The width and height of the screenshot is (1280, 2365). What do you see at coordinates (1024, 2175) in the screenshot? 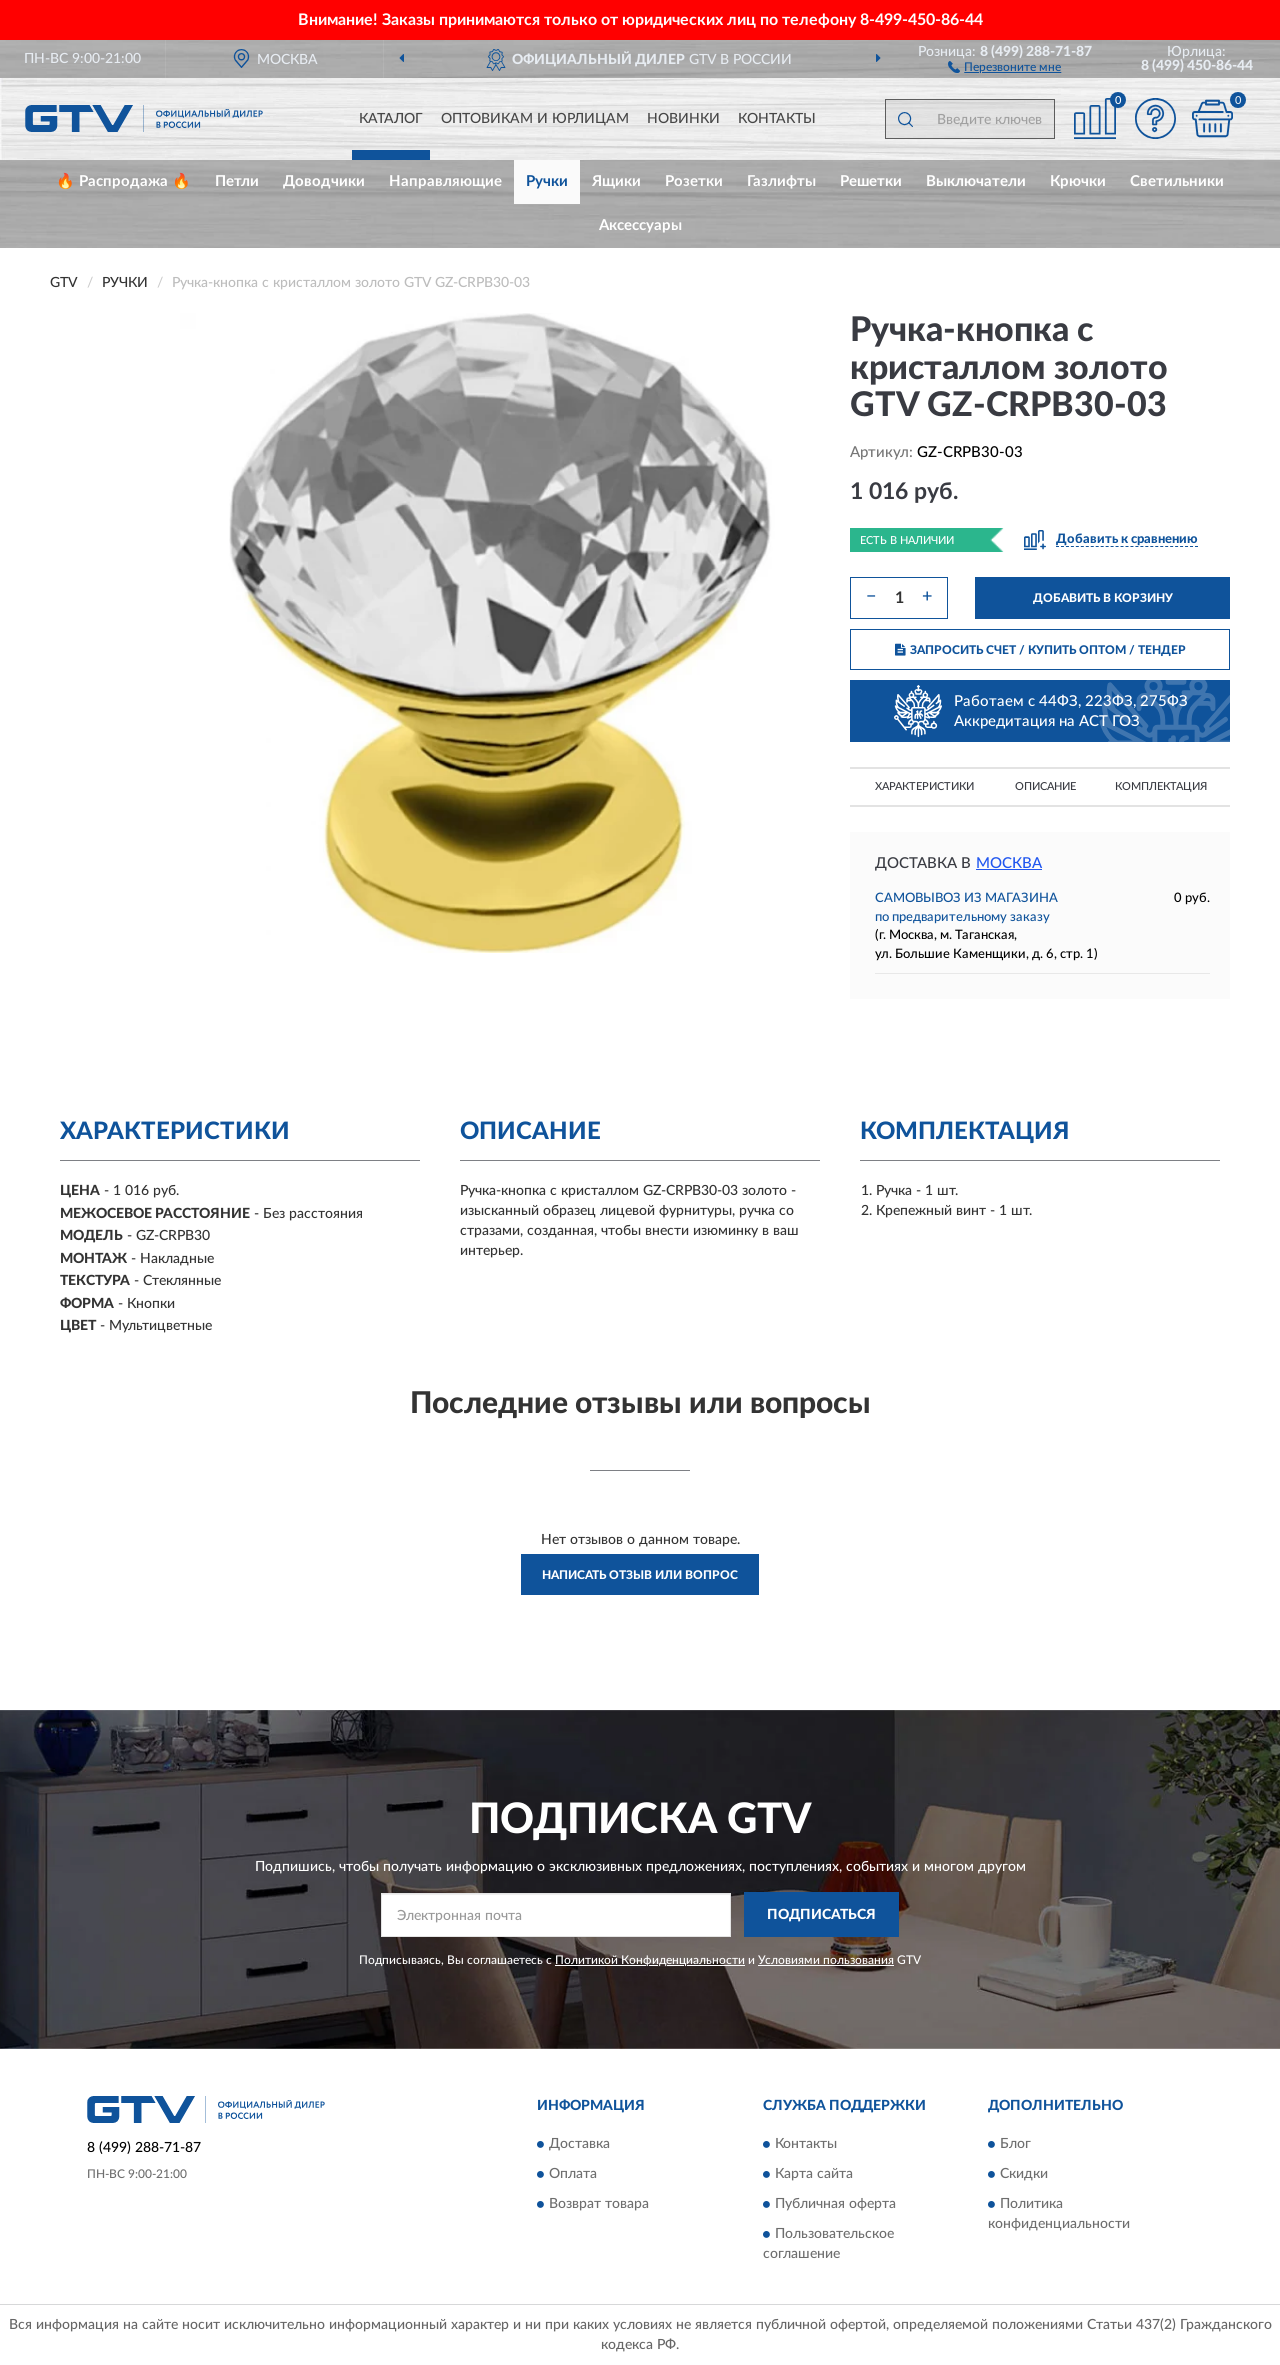
I see `Скидки` at bounding box center [1024, 2175].